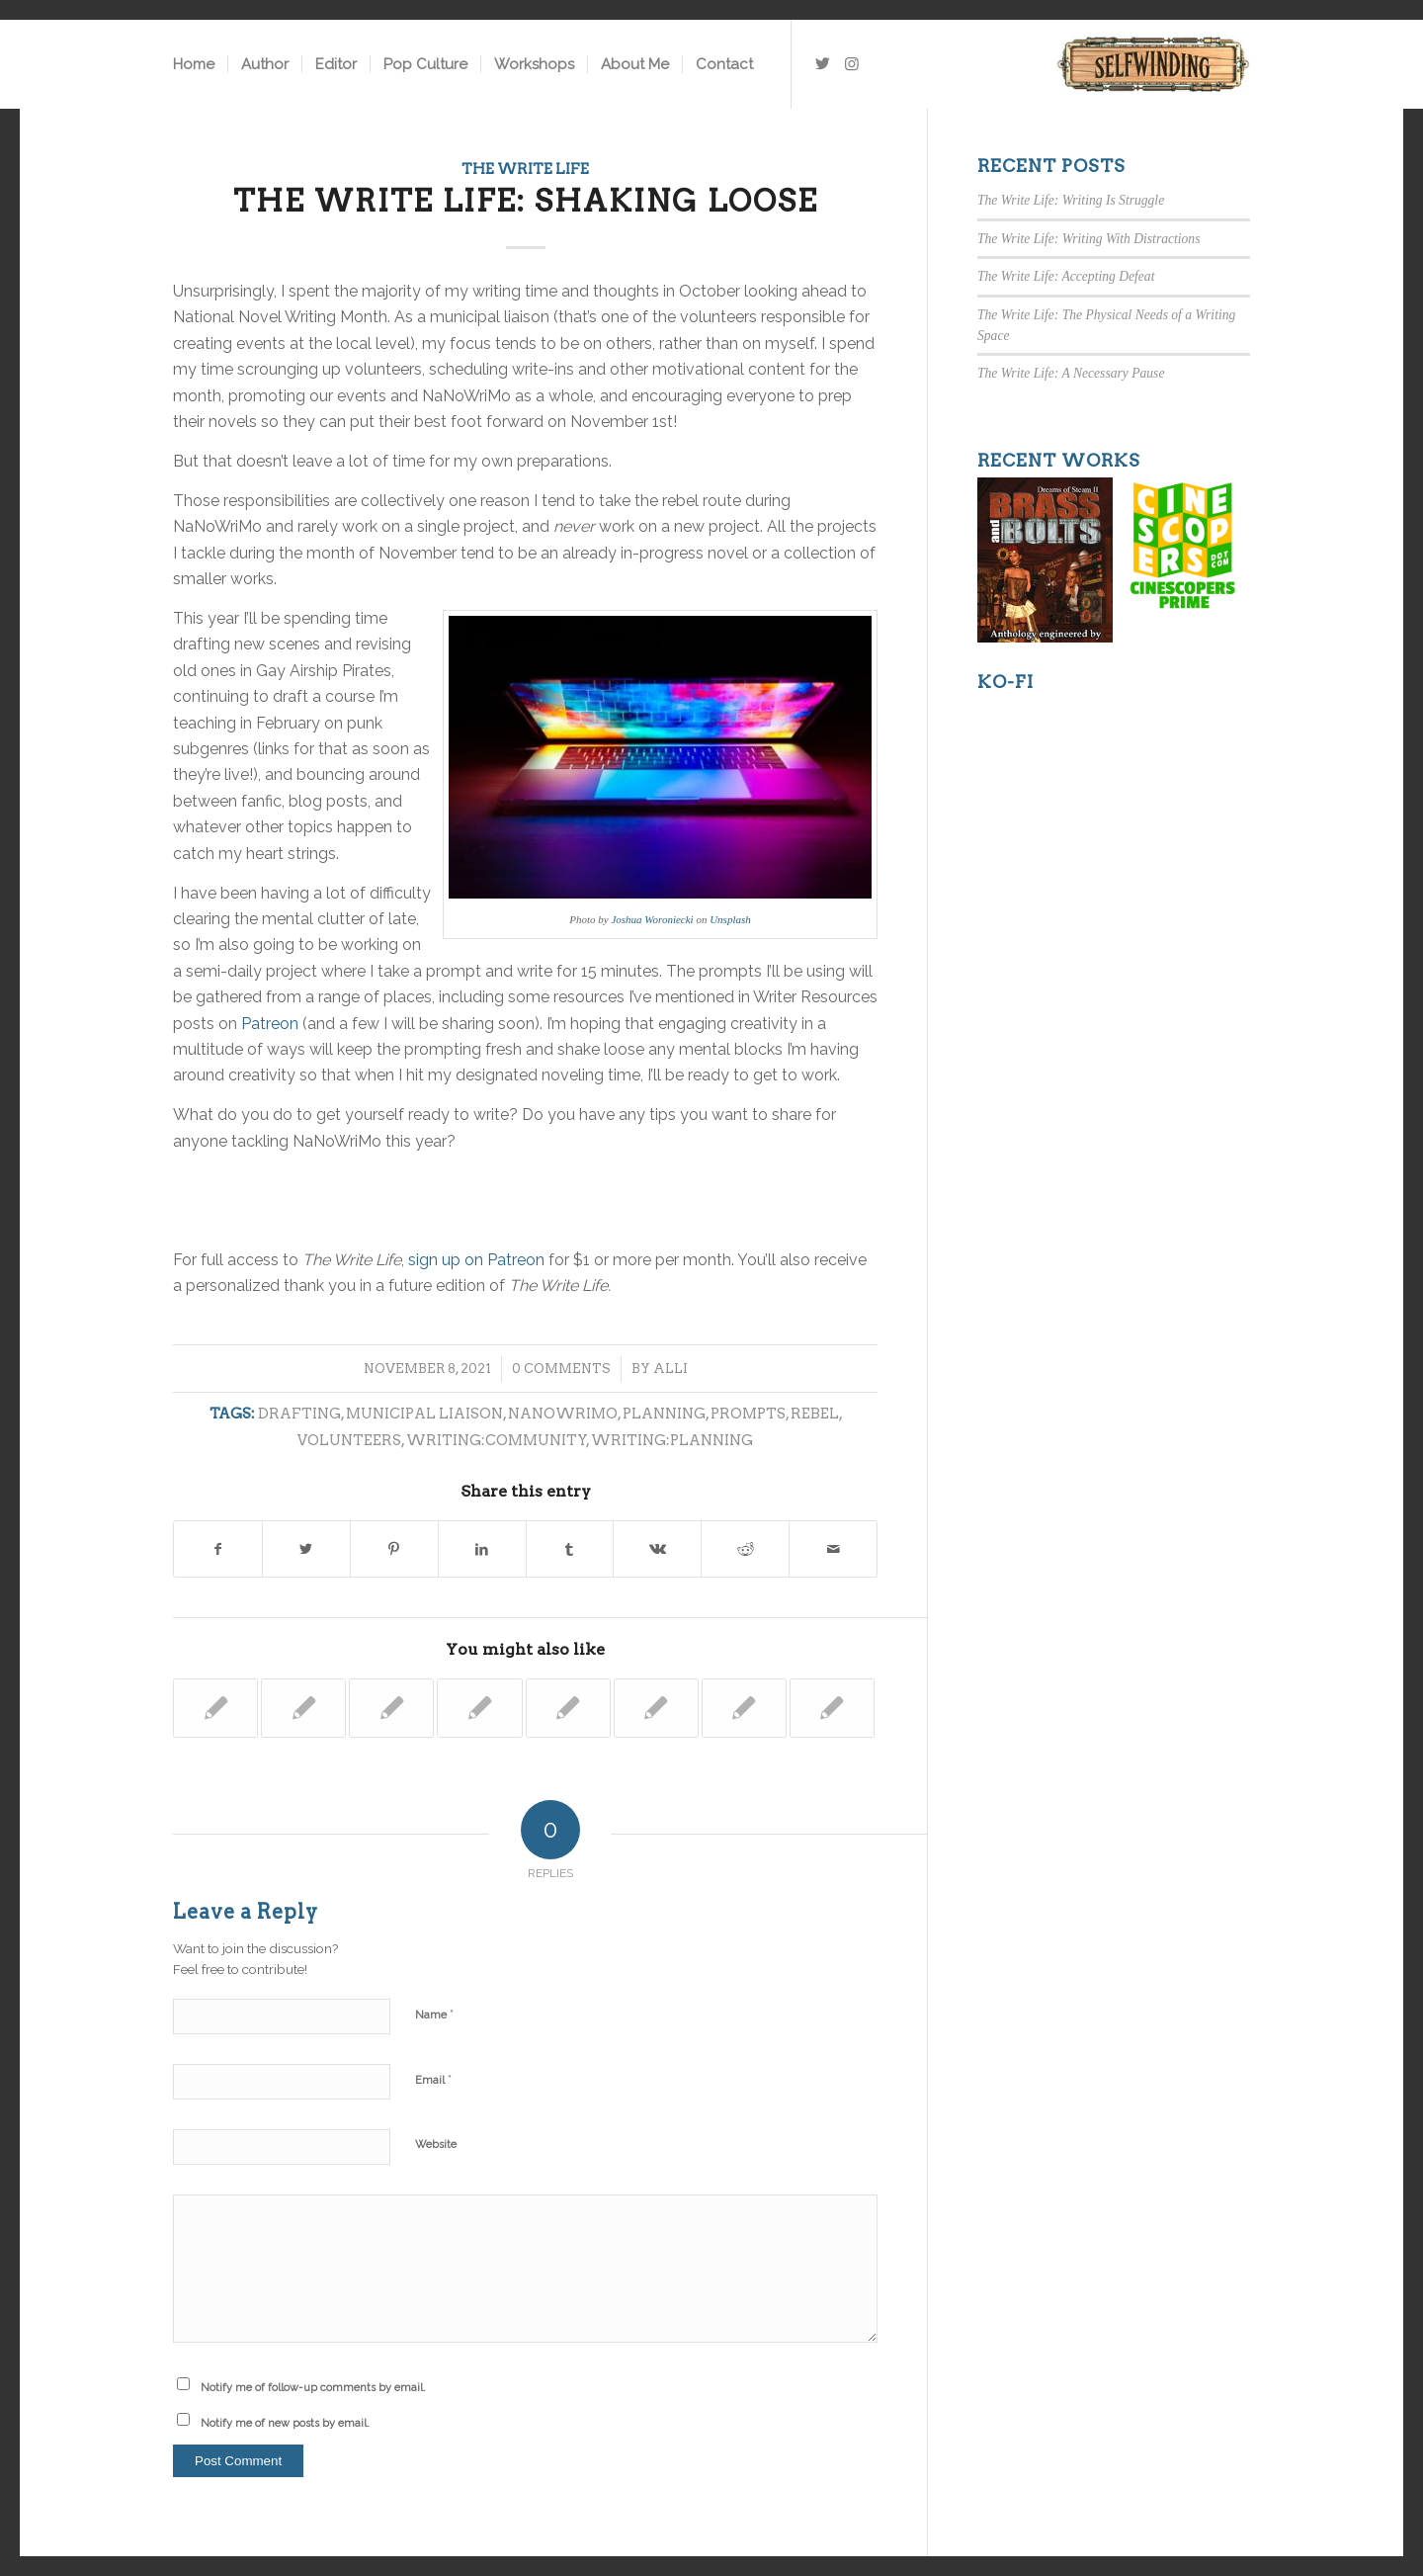 The height and width of the screenshot is (2576, 1423). I want to click on 0 Comments, so click(561, 1368).